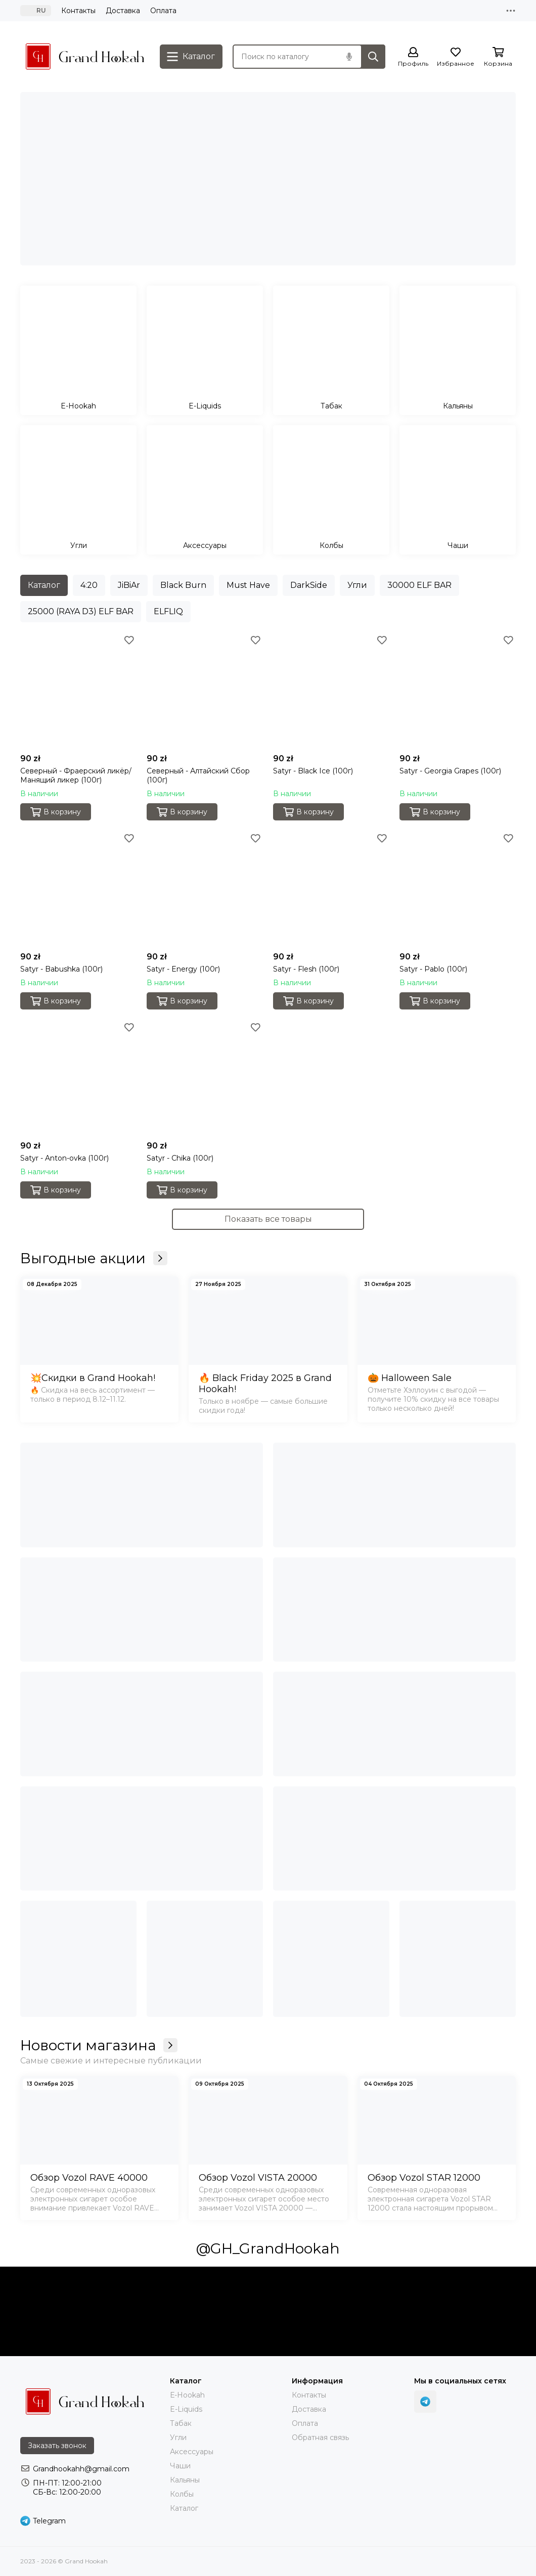 The height and width of the screenshot is (2576, 536). What do you see at coordinates (457, 889) in the screenshot?
I see `[Satyr - Pablo (100г)]` at bounding box center [457, 889].